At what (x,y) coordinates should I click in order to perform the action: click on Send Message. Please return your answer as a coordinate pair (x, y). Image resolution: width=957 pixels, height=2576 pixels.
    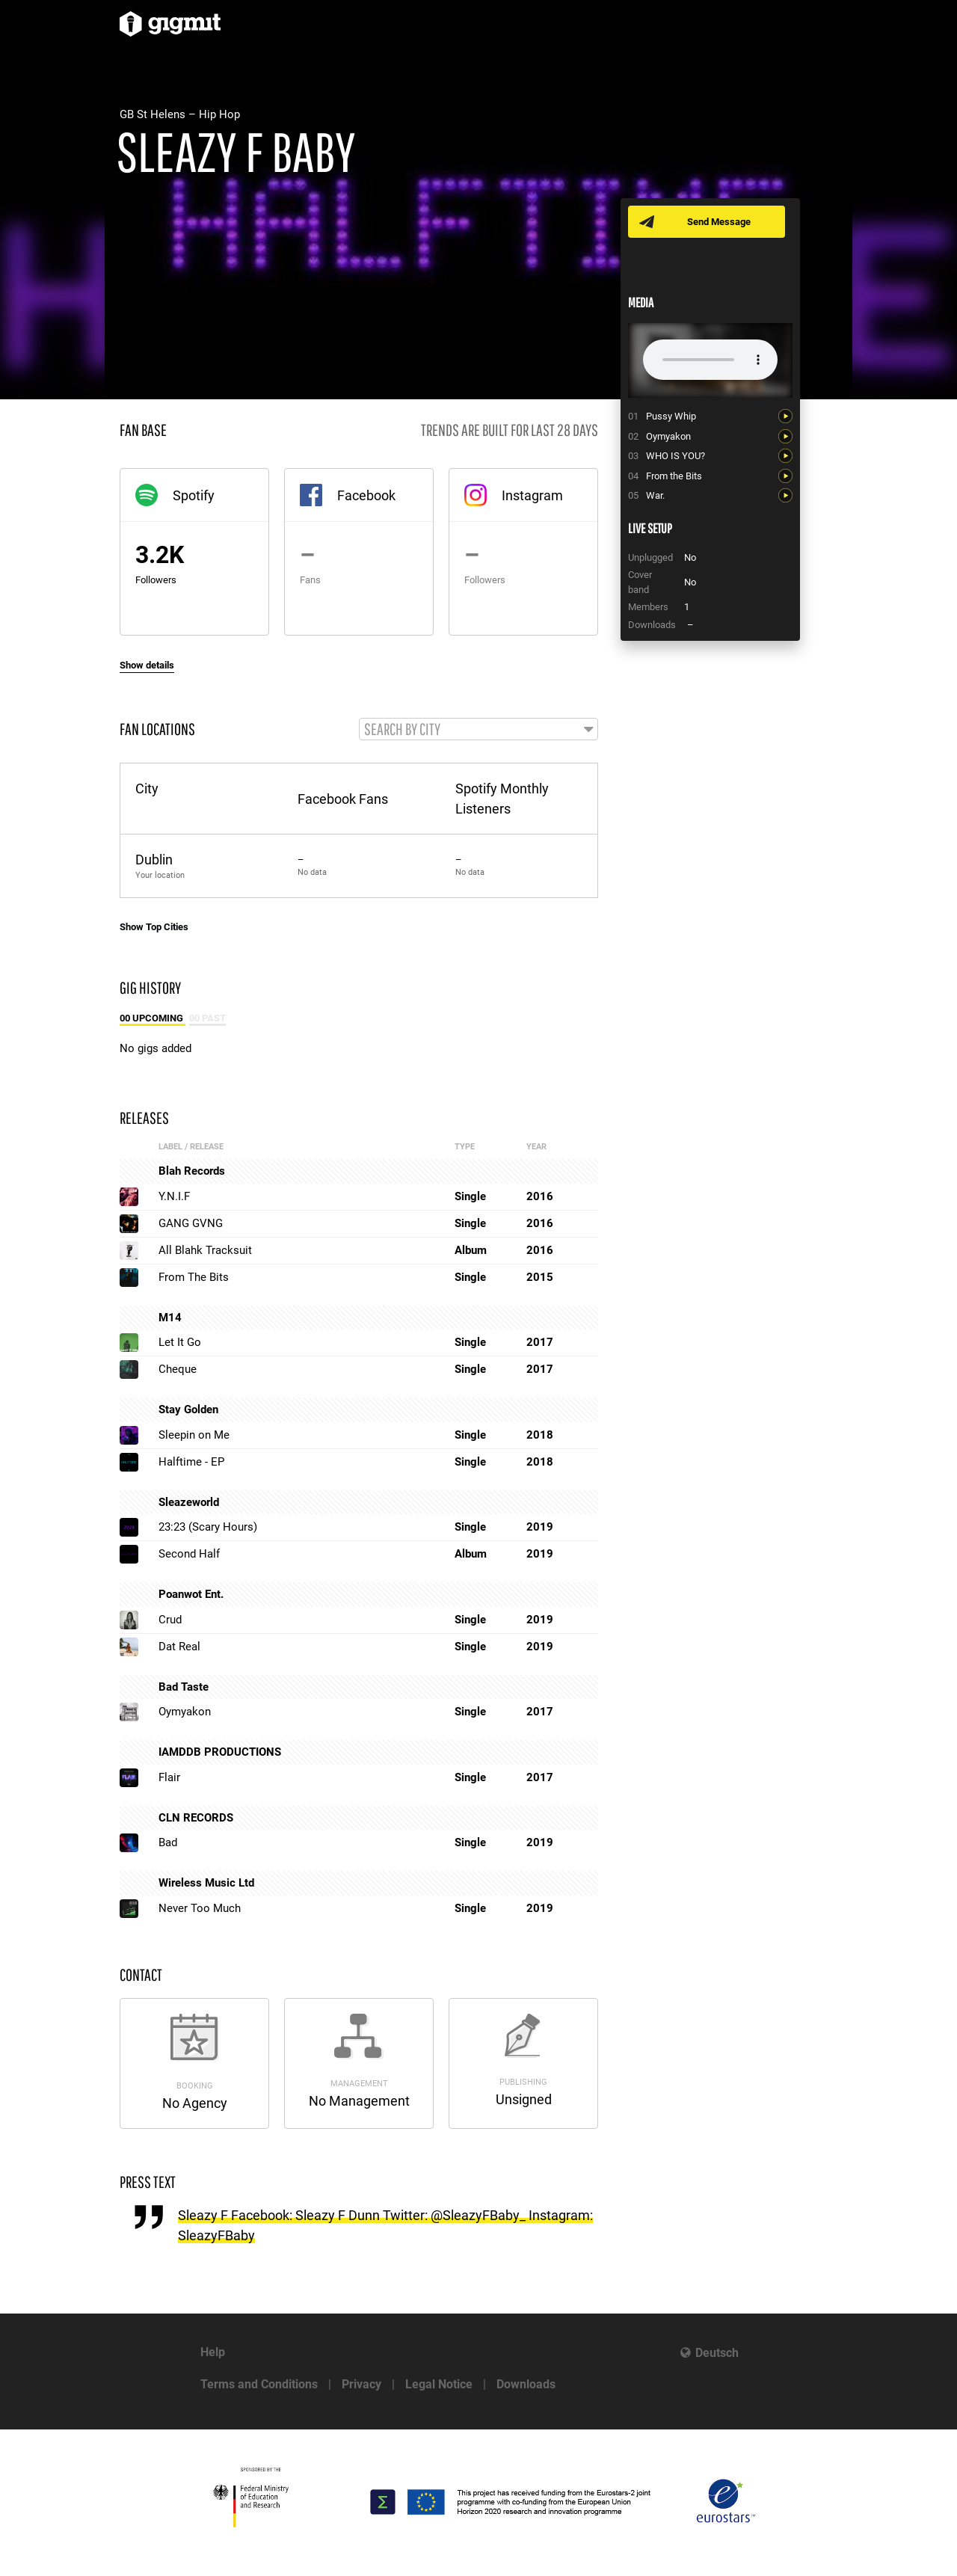
    Looking at the image, I should click on (719, 221).